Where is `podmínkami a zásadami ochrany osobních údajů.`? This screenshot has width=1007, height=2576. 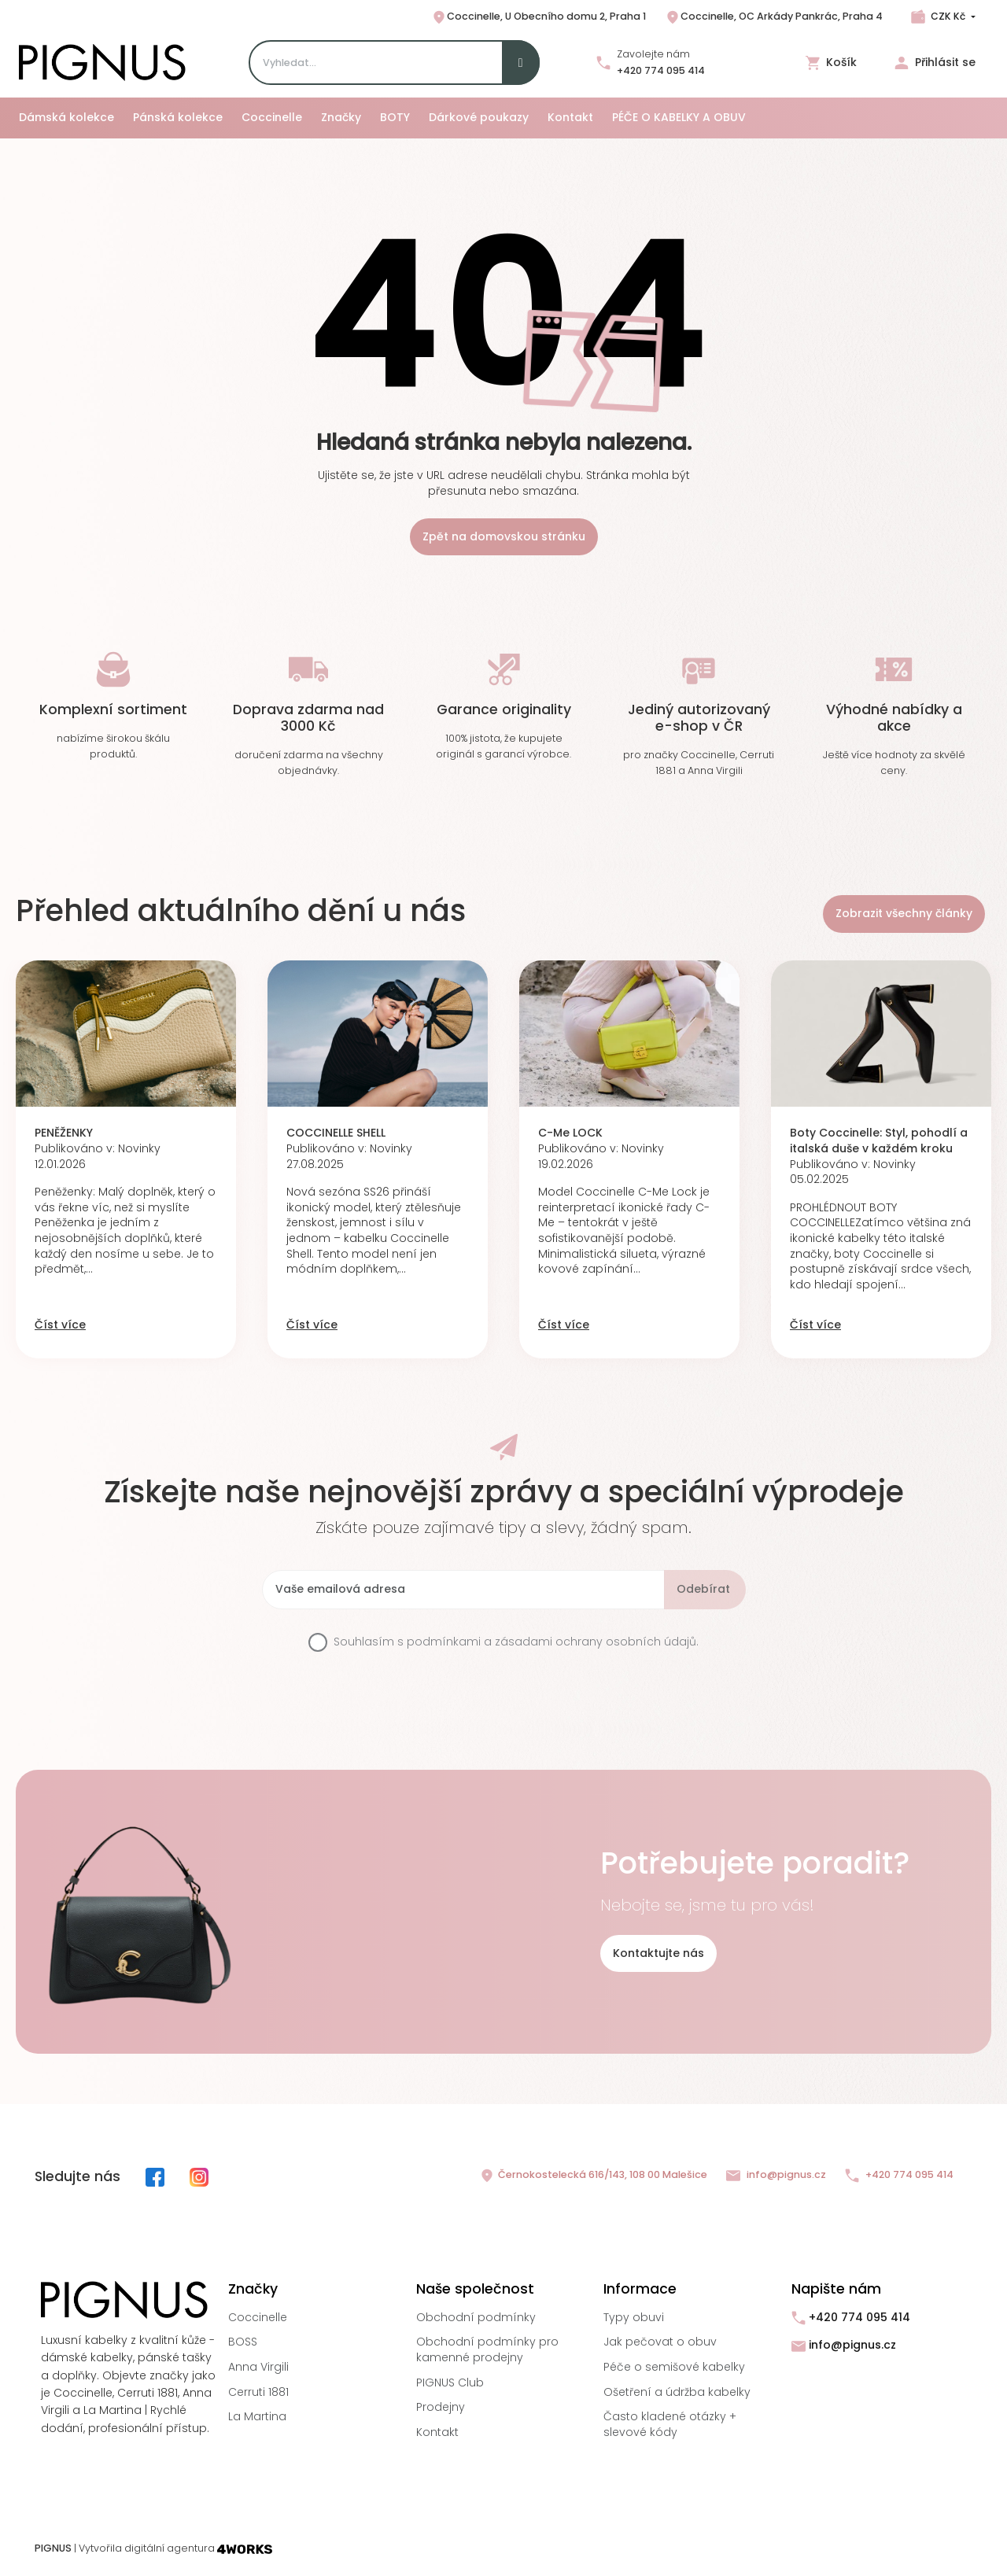 podmínkami a zásadami ochrany osobních údajů. is located at coordinates (553, 1641).